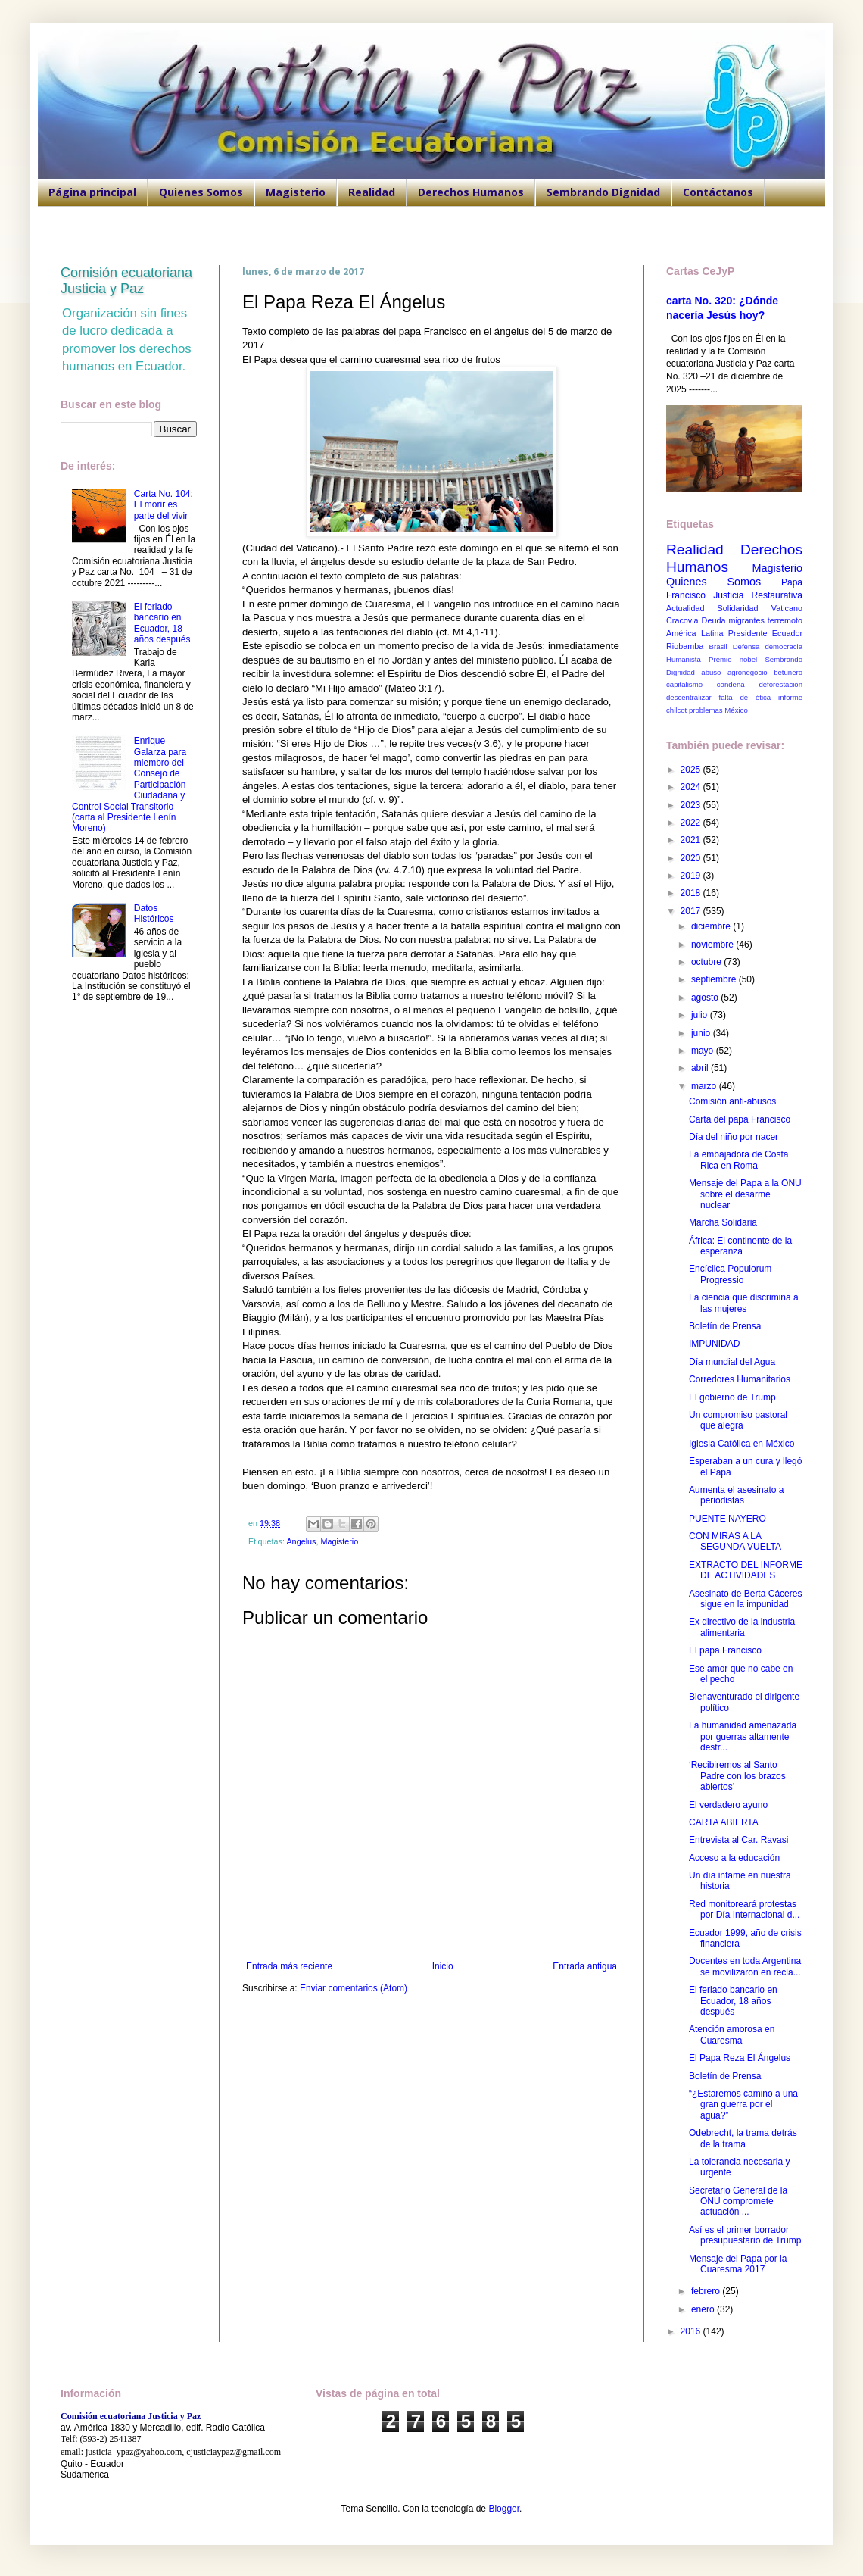 This screenshot has width=863, height=2576. Describe the element at coordinates (714, 1343) in the screenshot. I see `IMPUNIDAD` at that location.